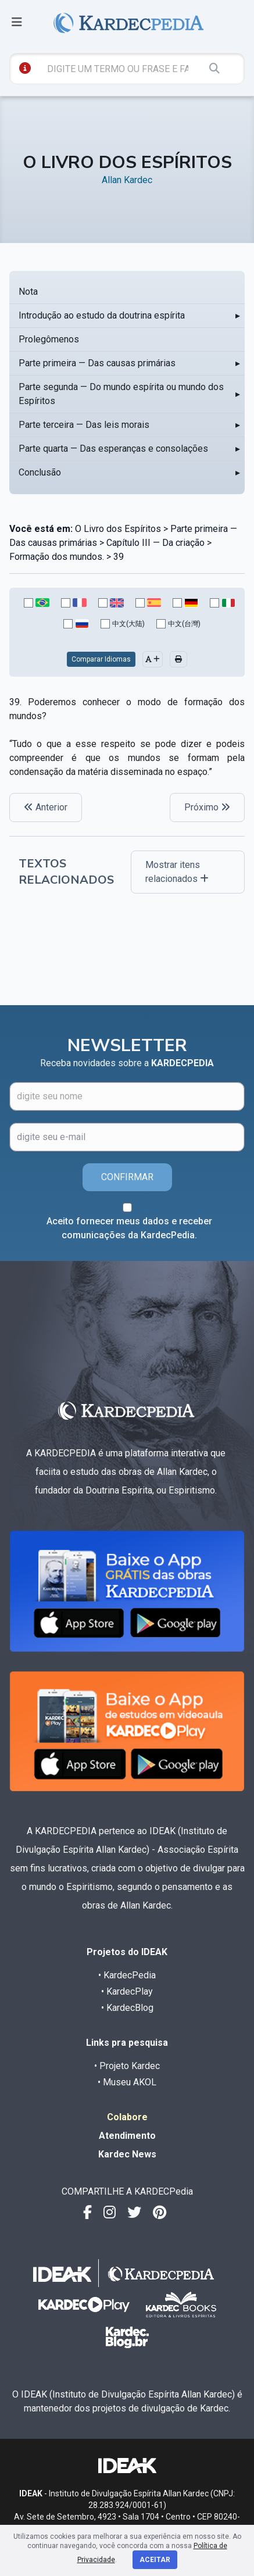  Describe the element at coordinates (45, 807) in the screenshot. I see `Anterior` at that location.